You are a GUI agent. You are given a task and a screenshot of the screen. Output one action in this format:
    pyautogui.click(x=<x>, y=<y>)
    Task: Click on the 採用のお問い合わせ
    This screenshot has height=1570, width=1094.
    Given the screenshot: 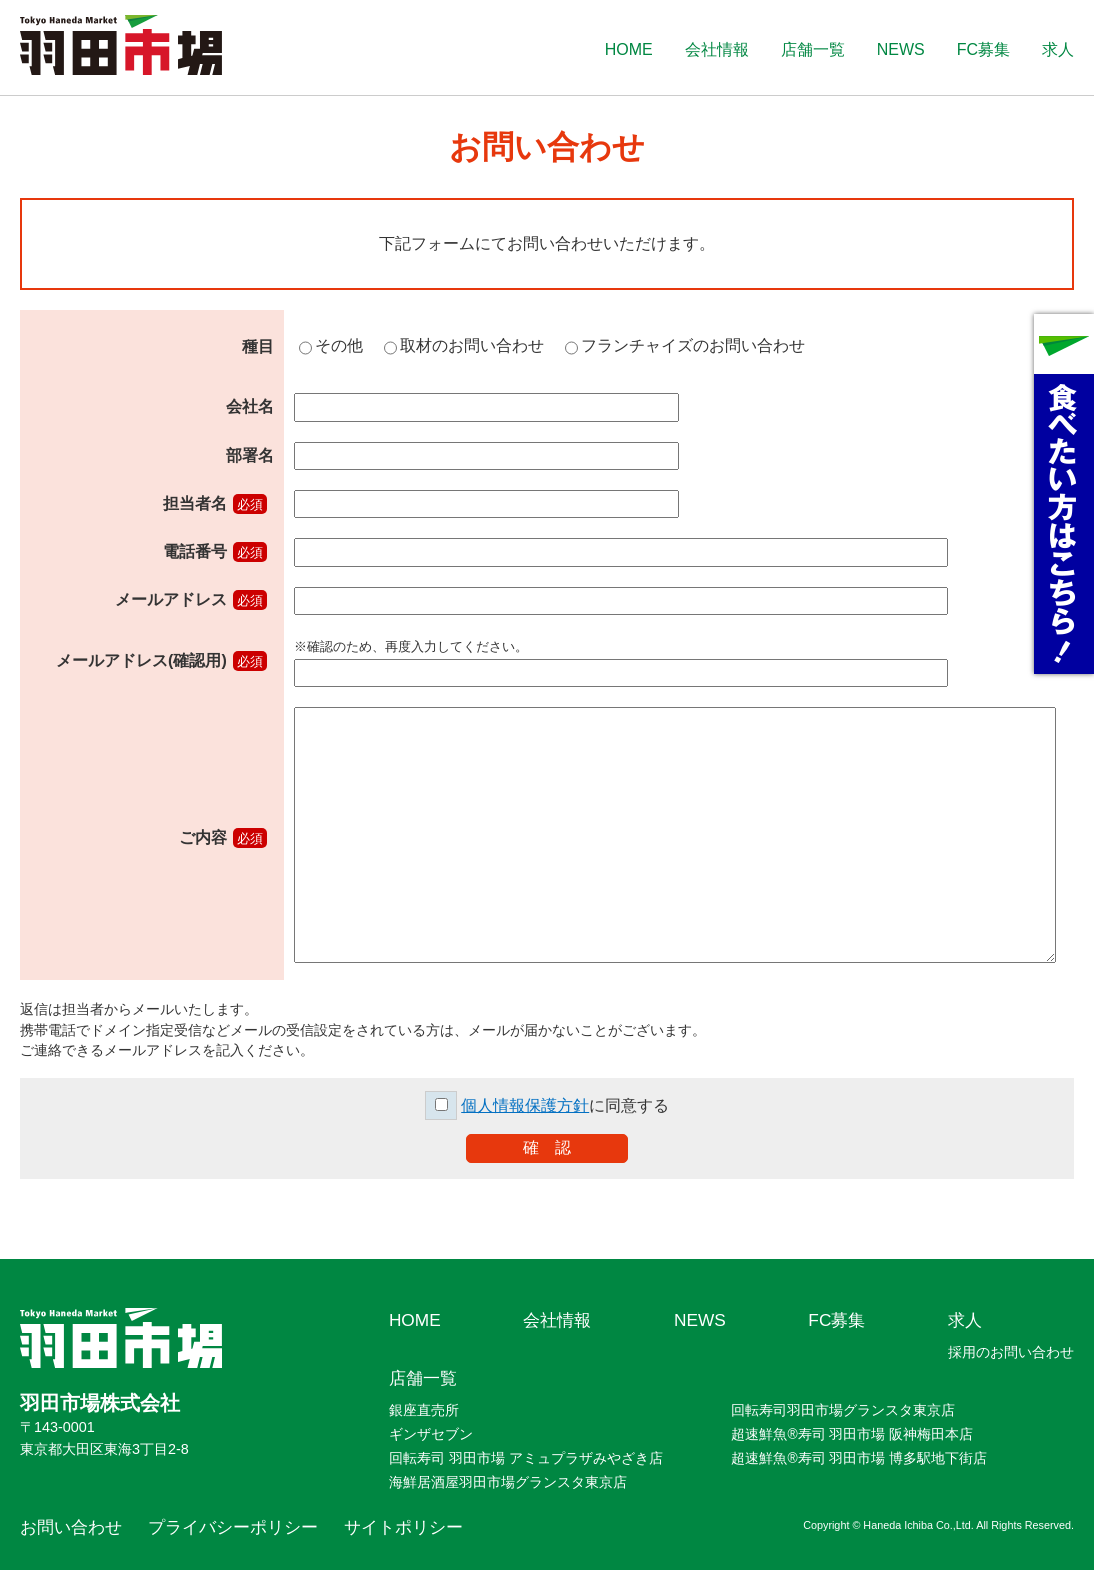 What is the action you would take?
    pyautogui.click(x=1011, y=1352)
    